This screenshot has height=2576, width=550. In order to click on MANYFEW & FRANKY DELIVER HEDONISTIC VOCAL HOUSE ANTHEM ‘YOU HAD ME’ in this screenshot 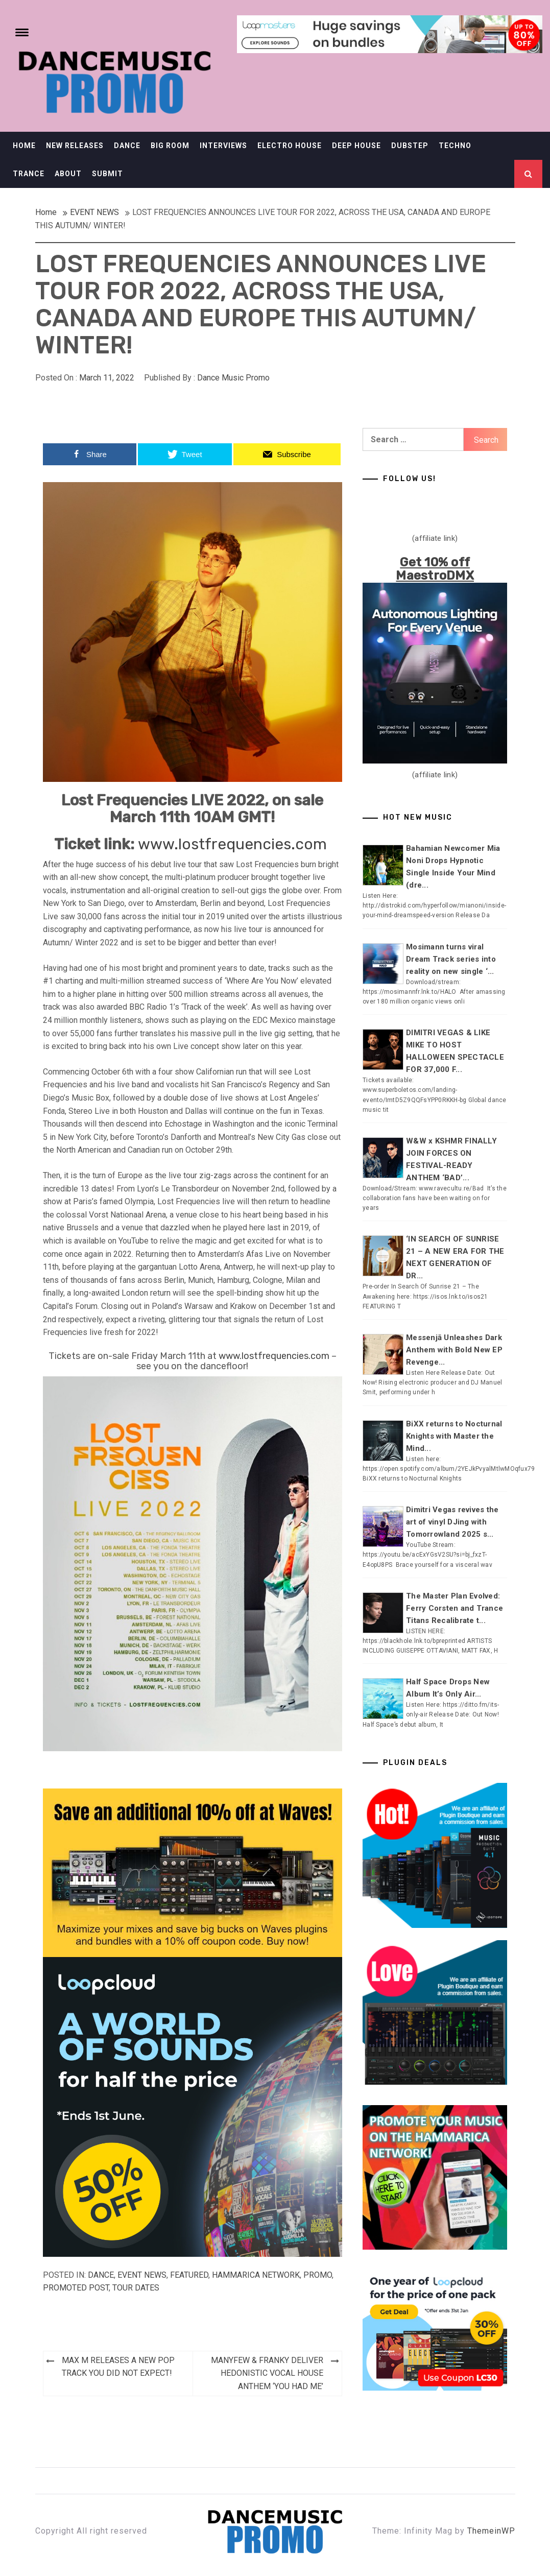, I will do `click(267, 2373)`.